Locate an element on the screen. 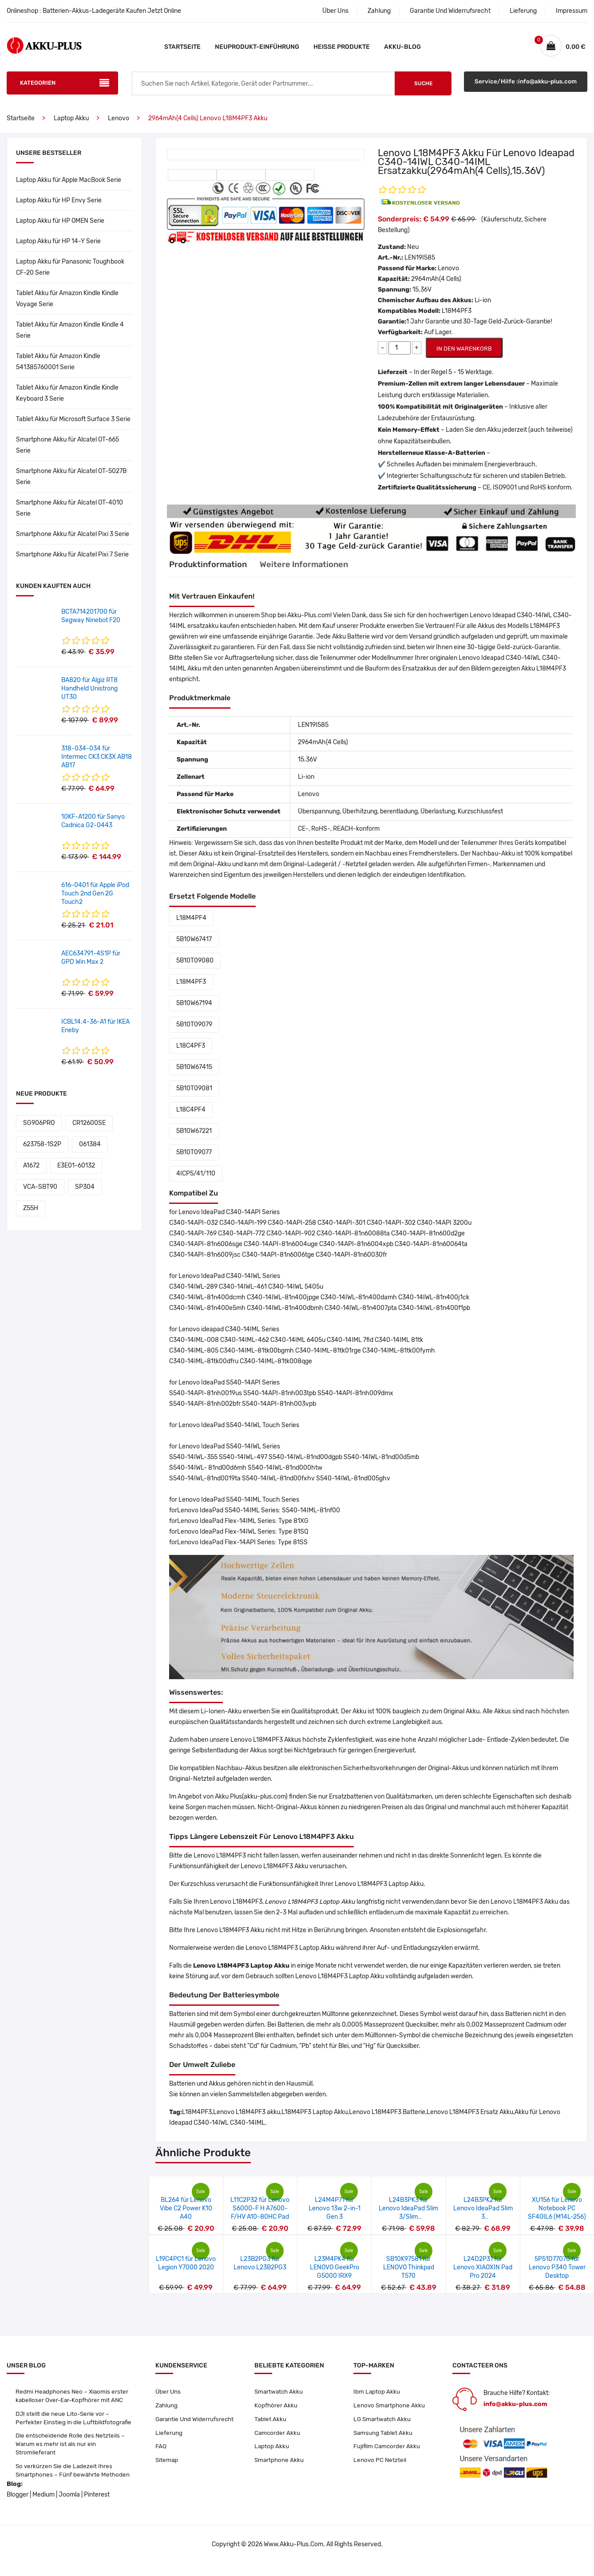 This screenshot has width=594, height=2576. 616-0401 für Apple iPod Touch 2nd Gen 2G Touch2 is located at coordinates (95, 902).